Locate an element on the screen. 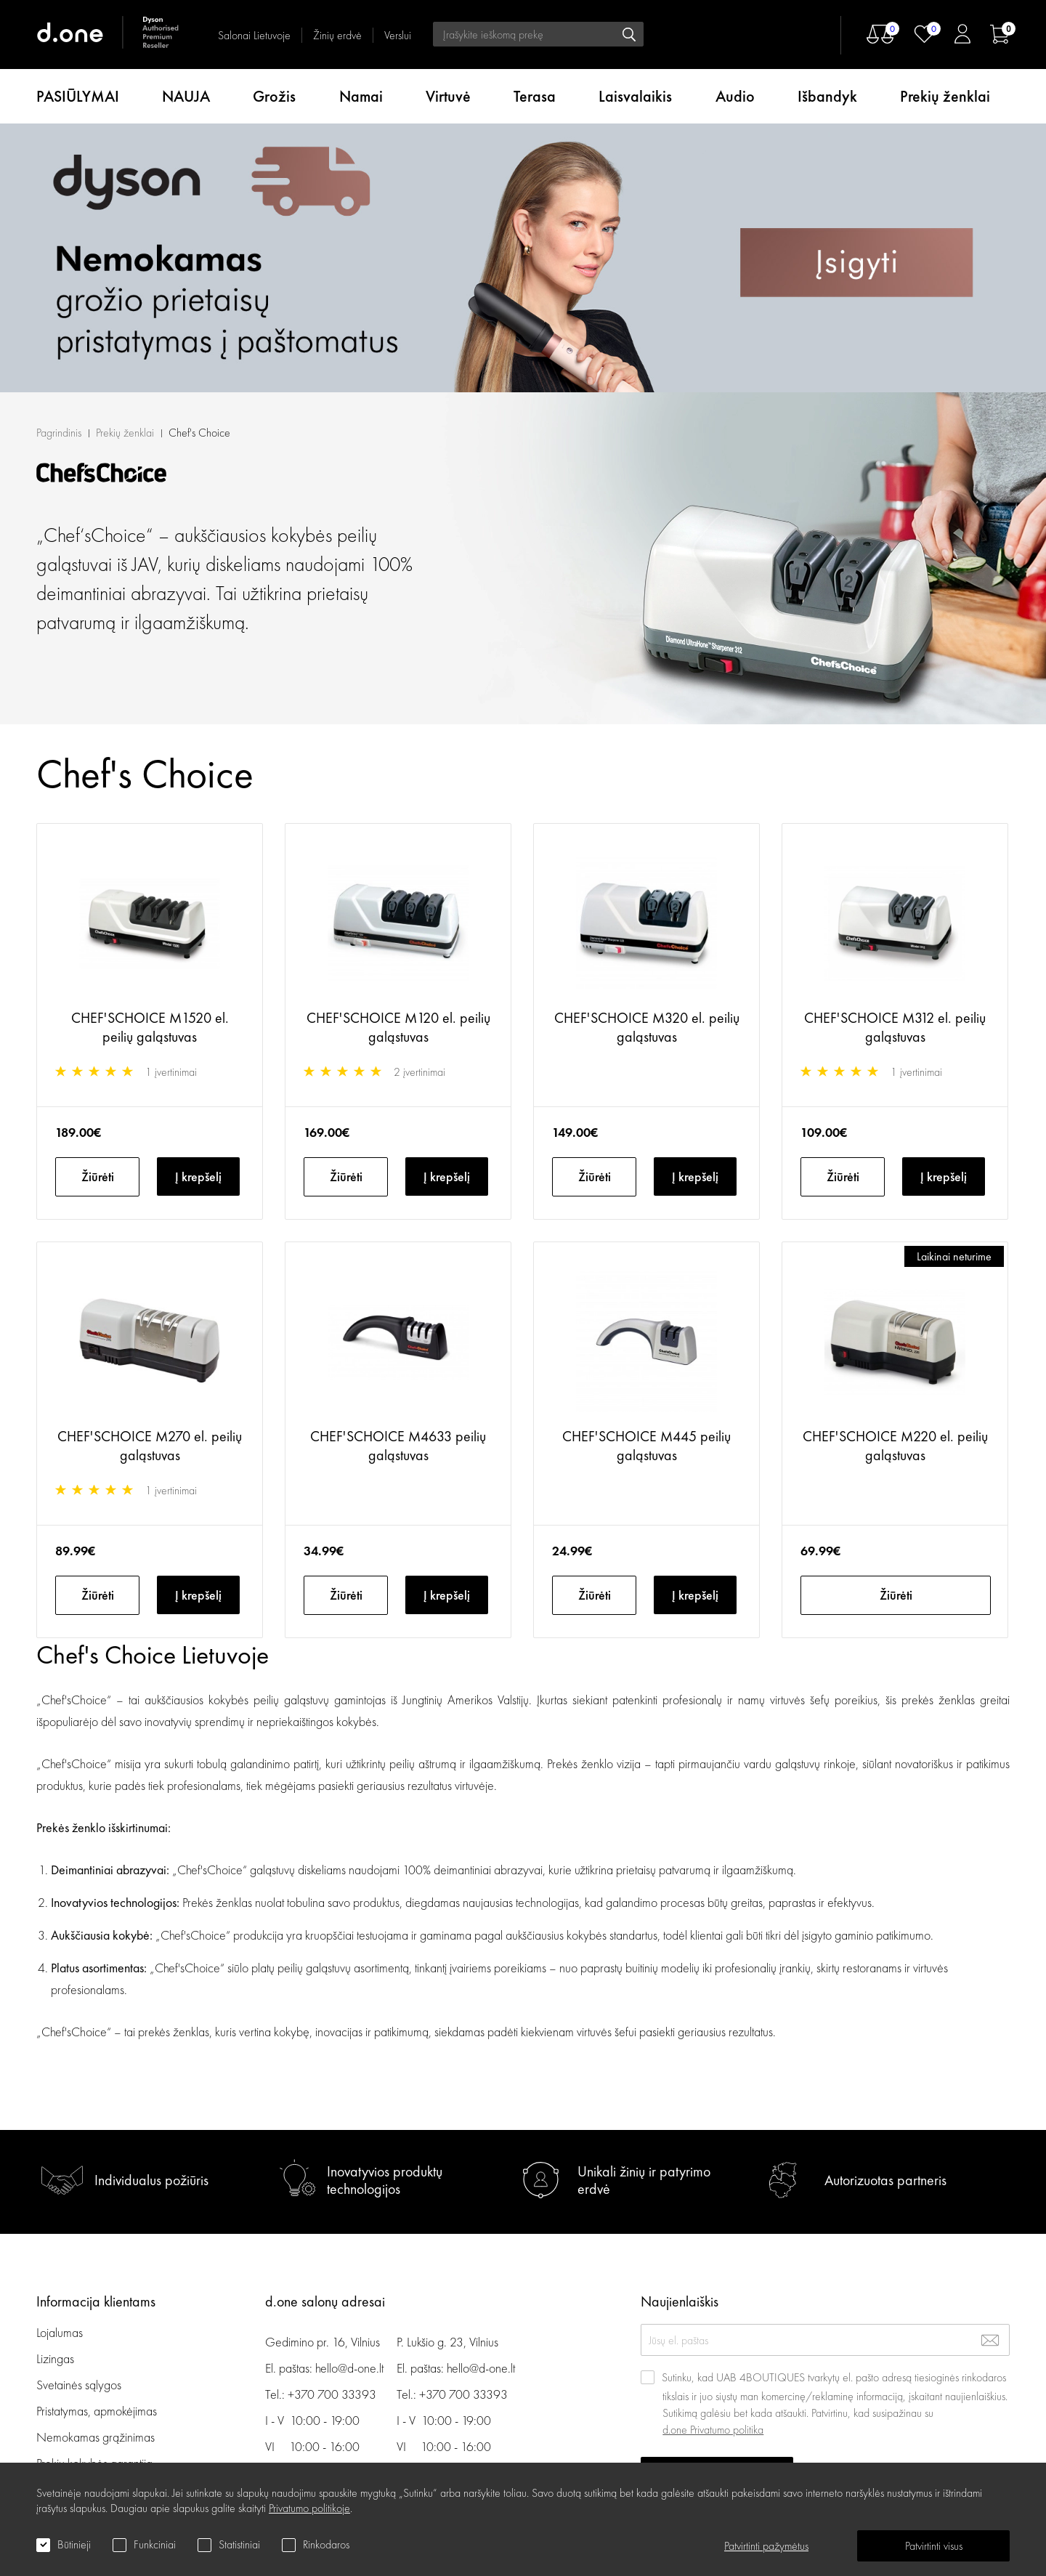 Image resolution: width=1046 pixels, height=2576 pixels. d.one Privatumo politika is located at coordinates (712, 2429).